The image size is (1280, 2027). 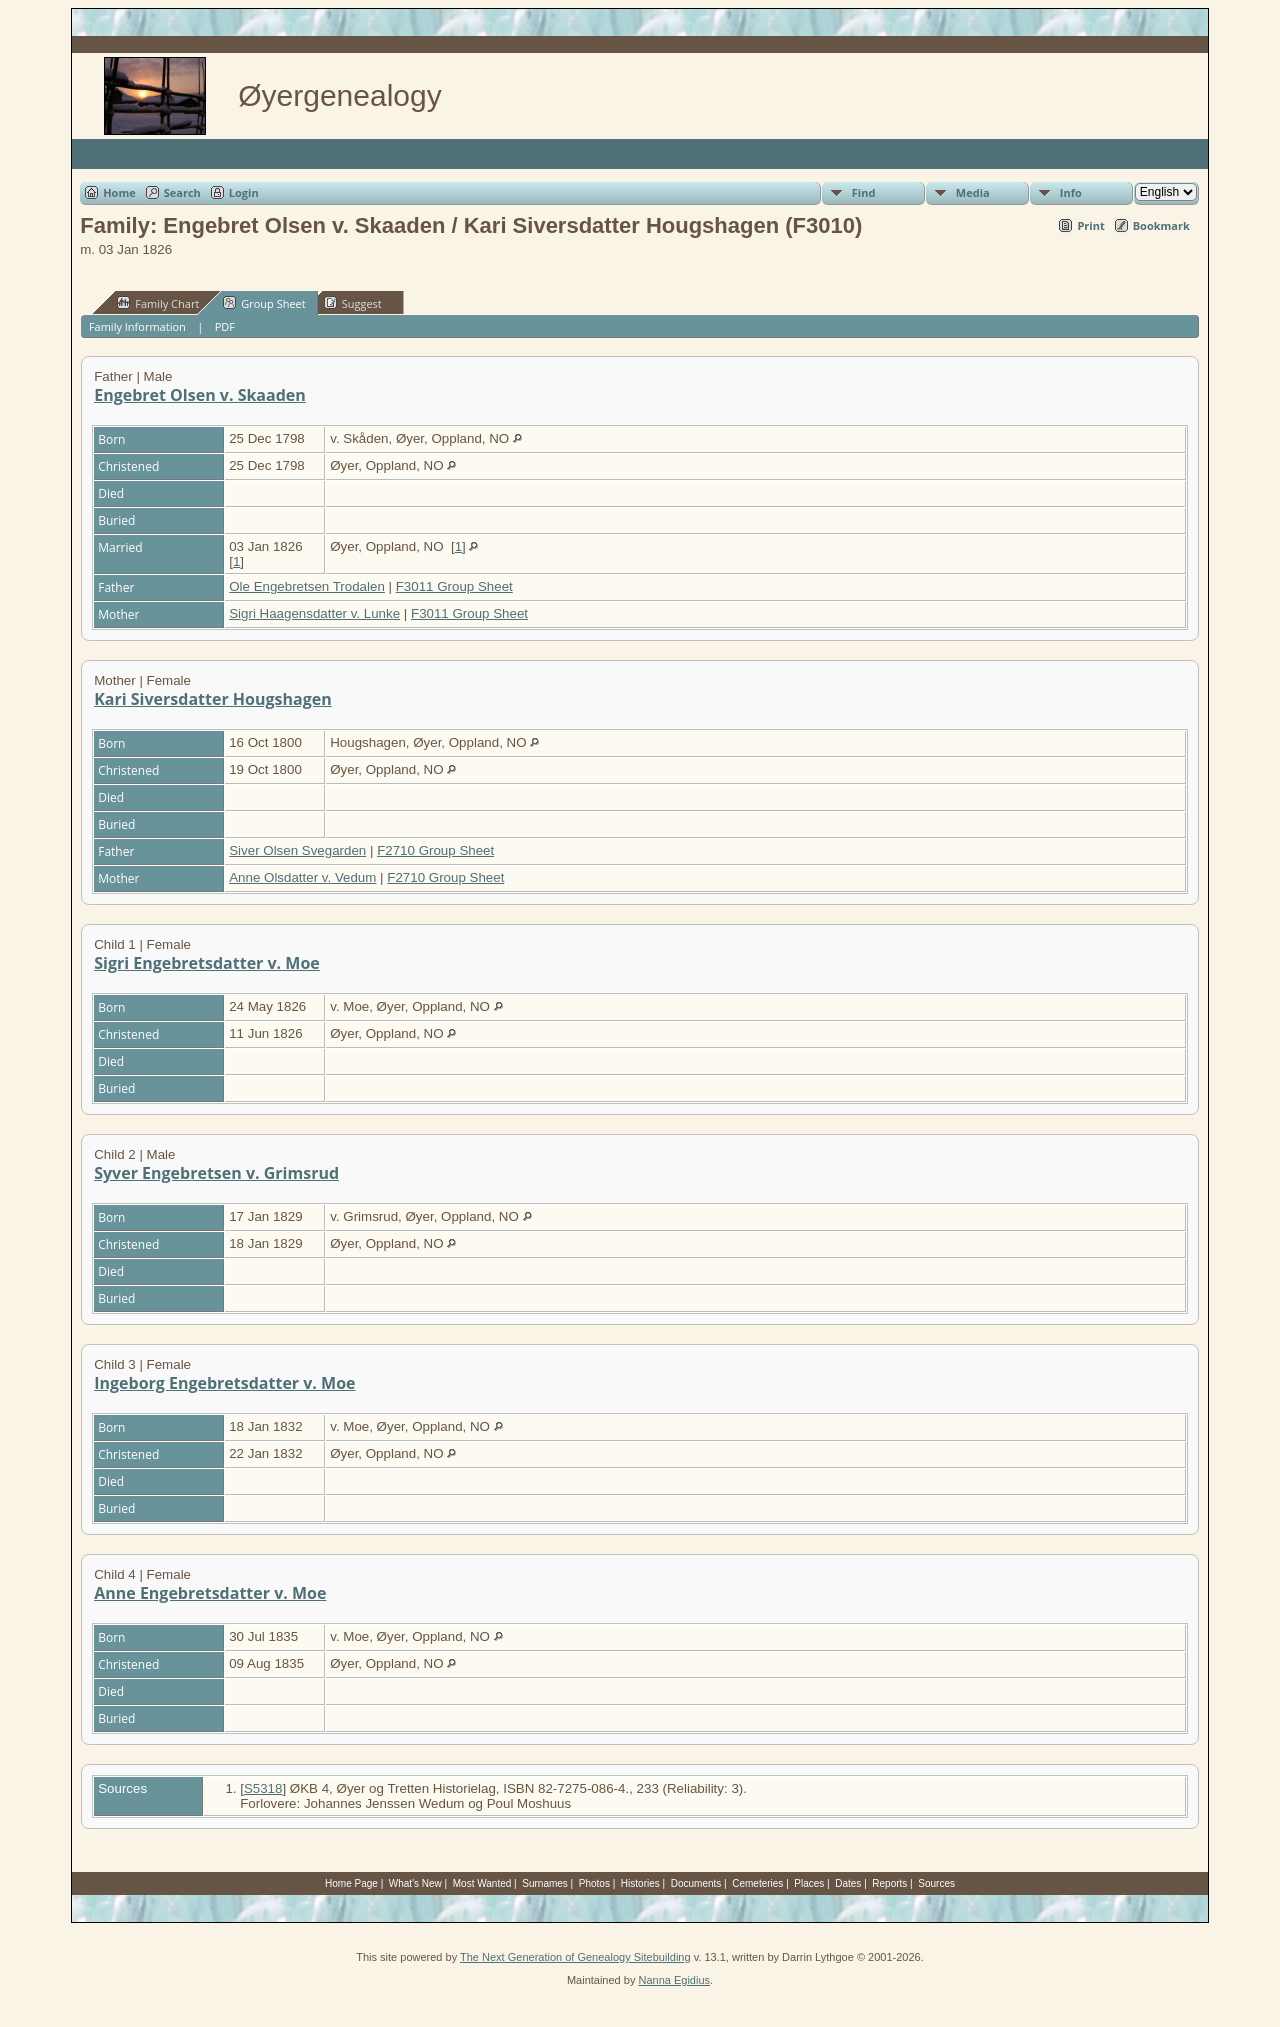 What do you see at coordinates (307, 586) in the screenshot?
I see `Ole Engebretsen Trodalen` at bounding box center [307, 586].